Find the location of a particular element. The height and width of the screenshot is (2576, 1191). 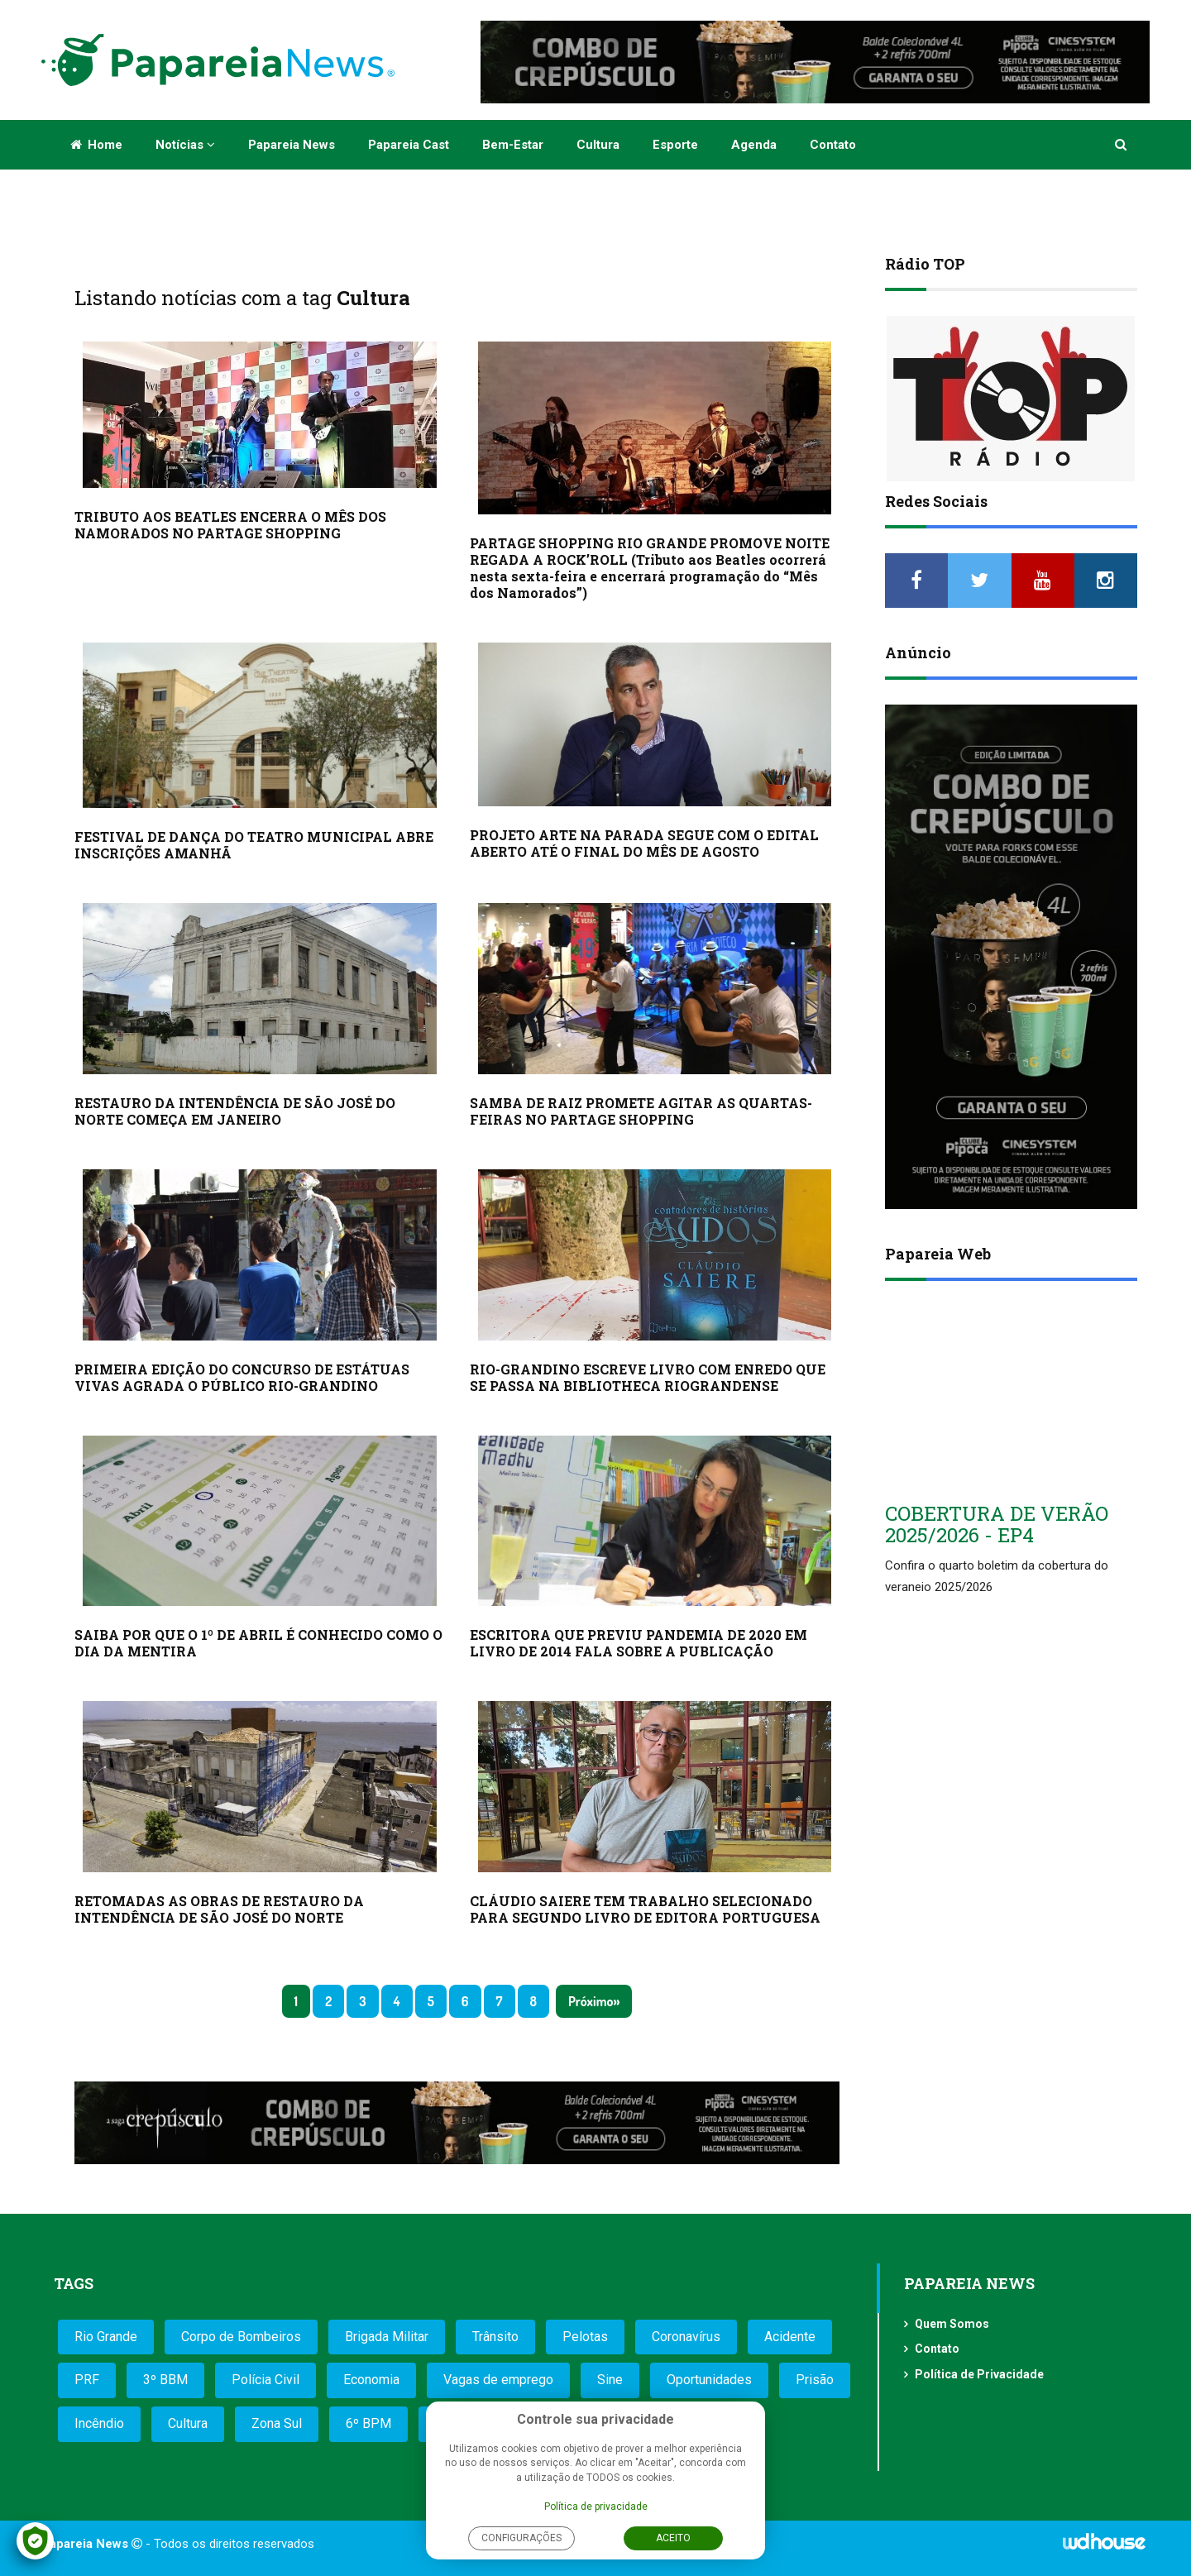

Rio Grande is located at coordinates (105, 2336).